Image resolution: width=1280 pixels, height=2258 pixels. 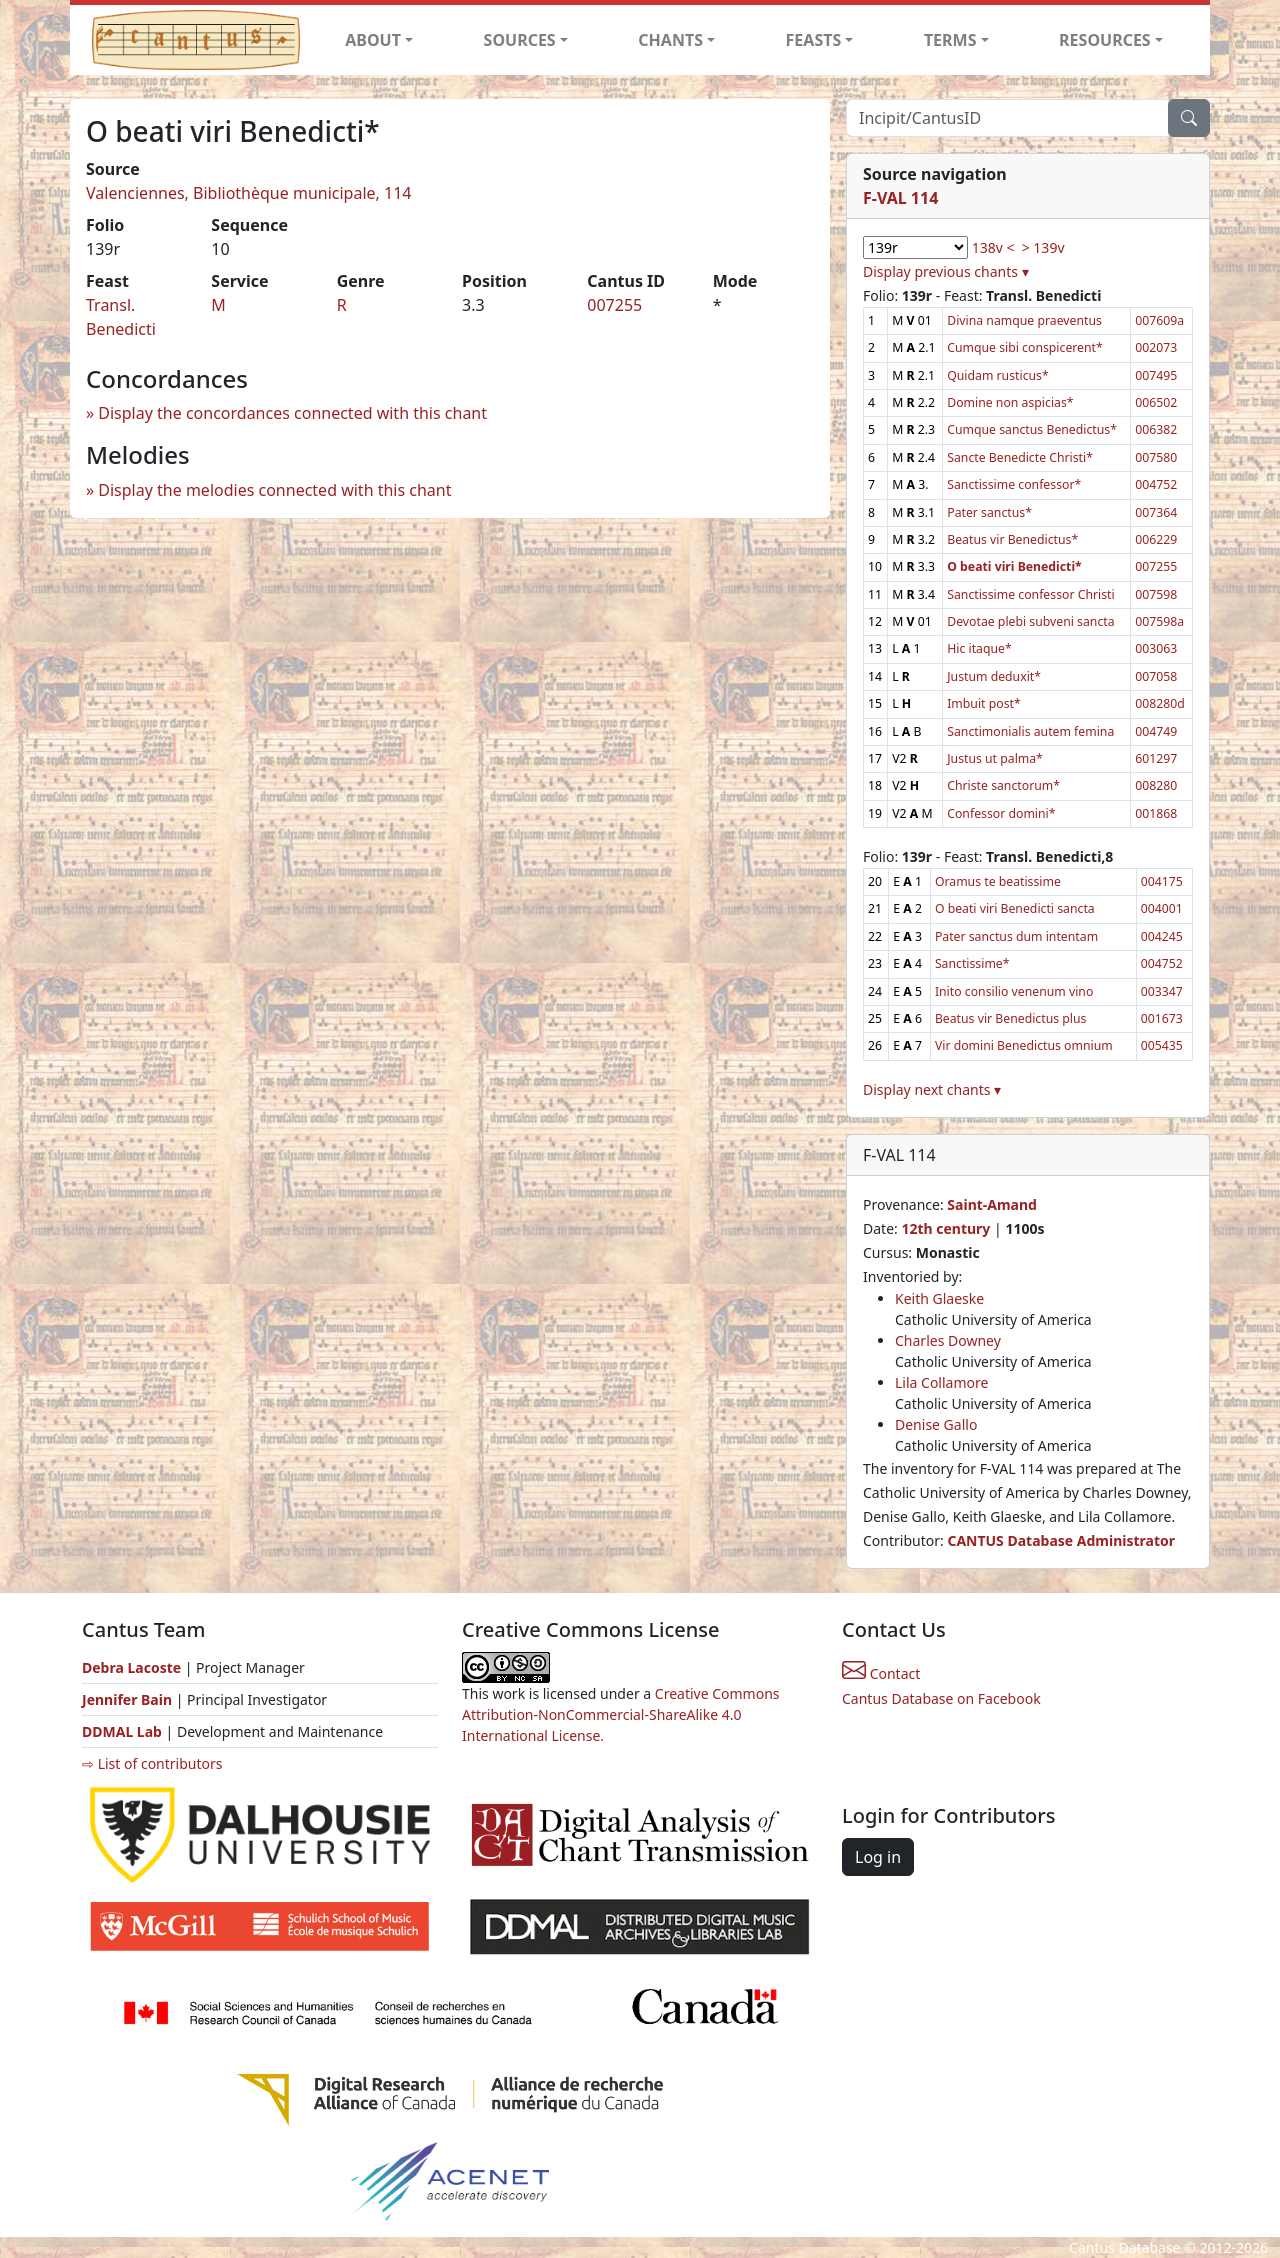 What do you see at coordinates (1162, 991) in the screenshot?
I see `003347` at bounding box center [1162, 991].